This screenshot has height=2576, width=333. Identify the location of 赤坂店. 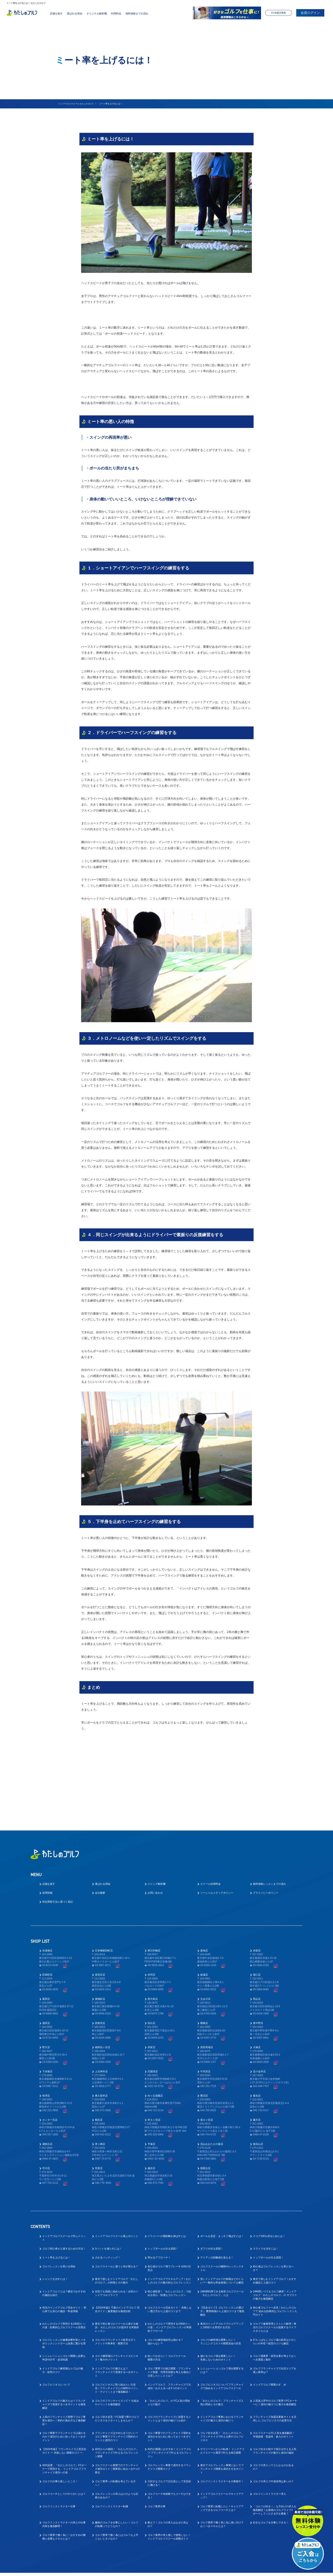
(257, 1873).